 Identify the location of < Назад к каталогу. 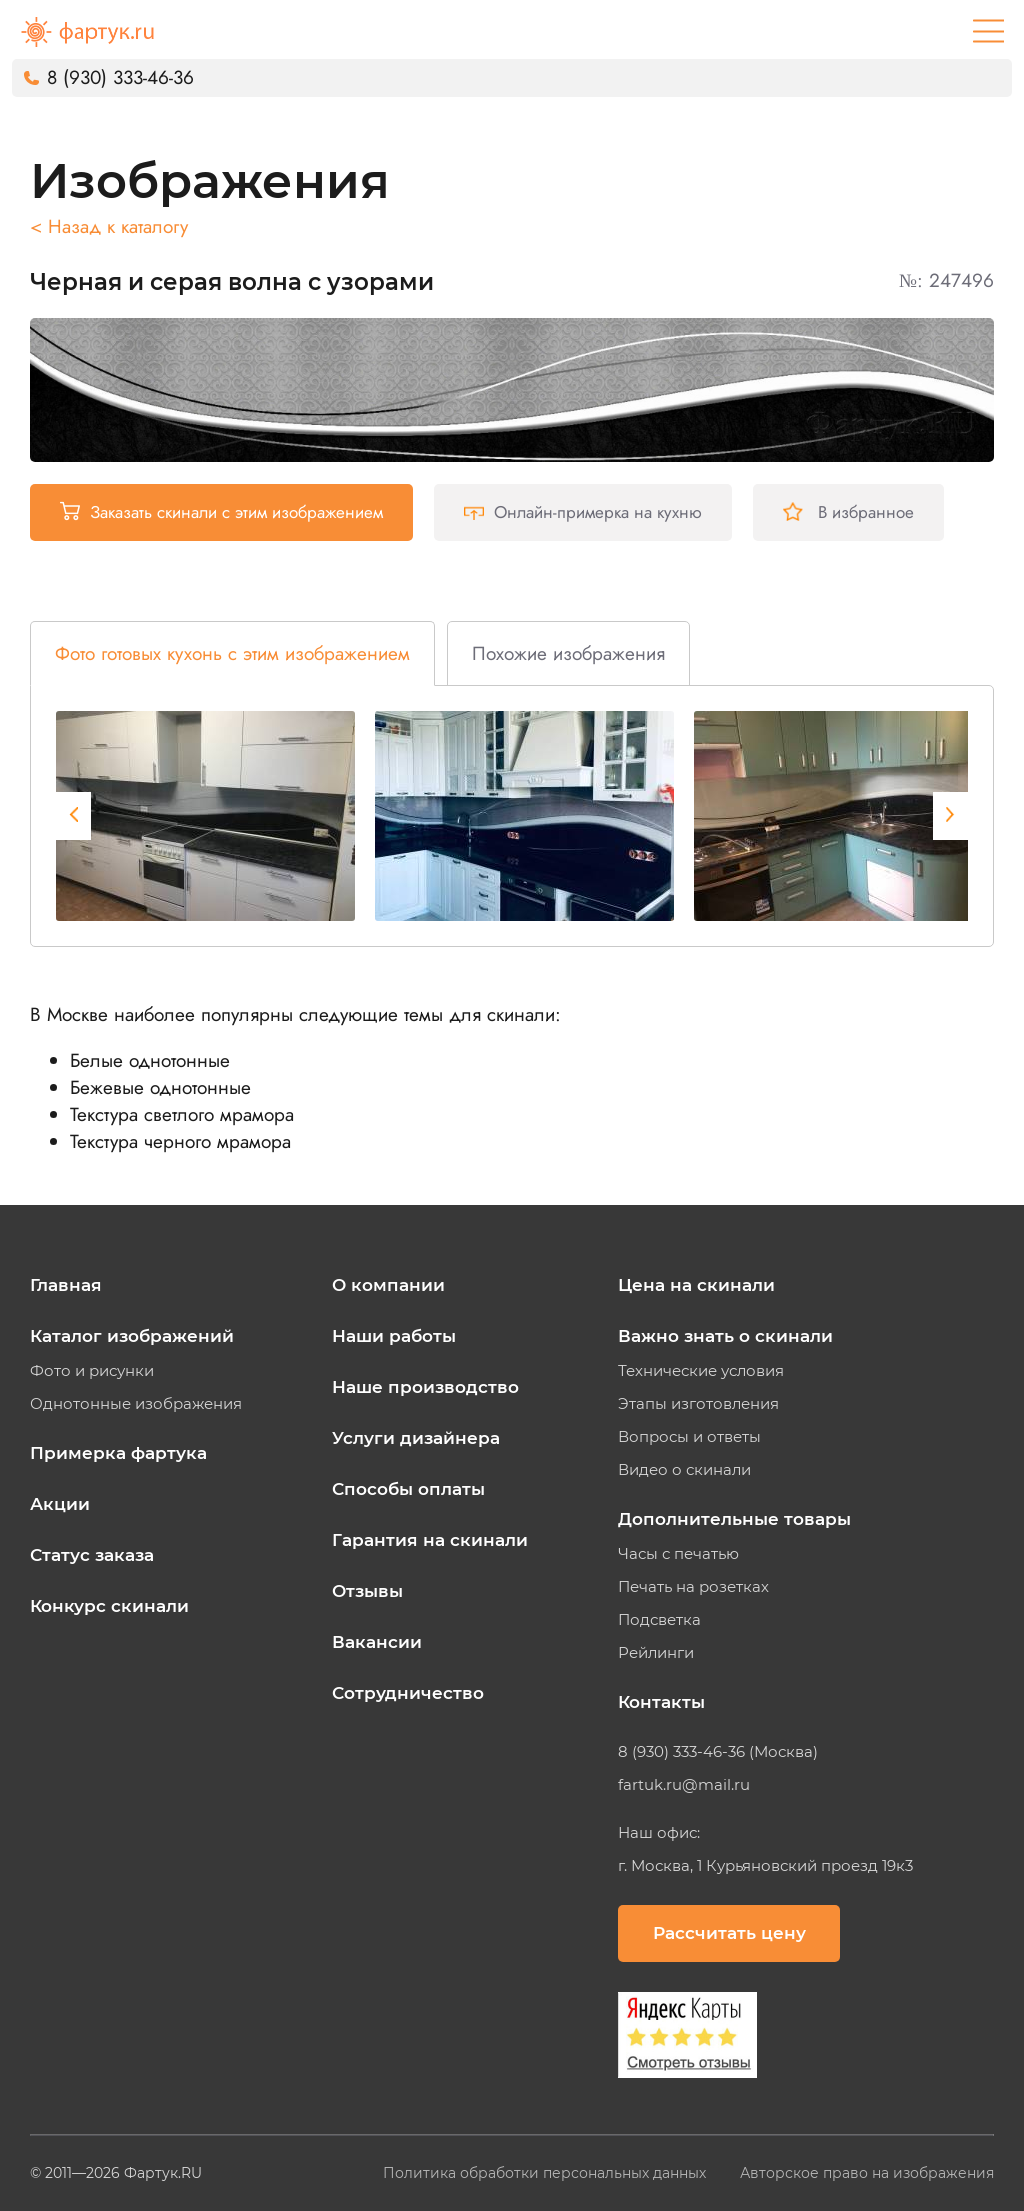
(109, 226).